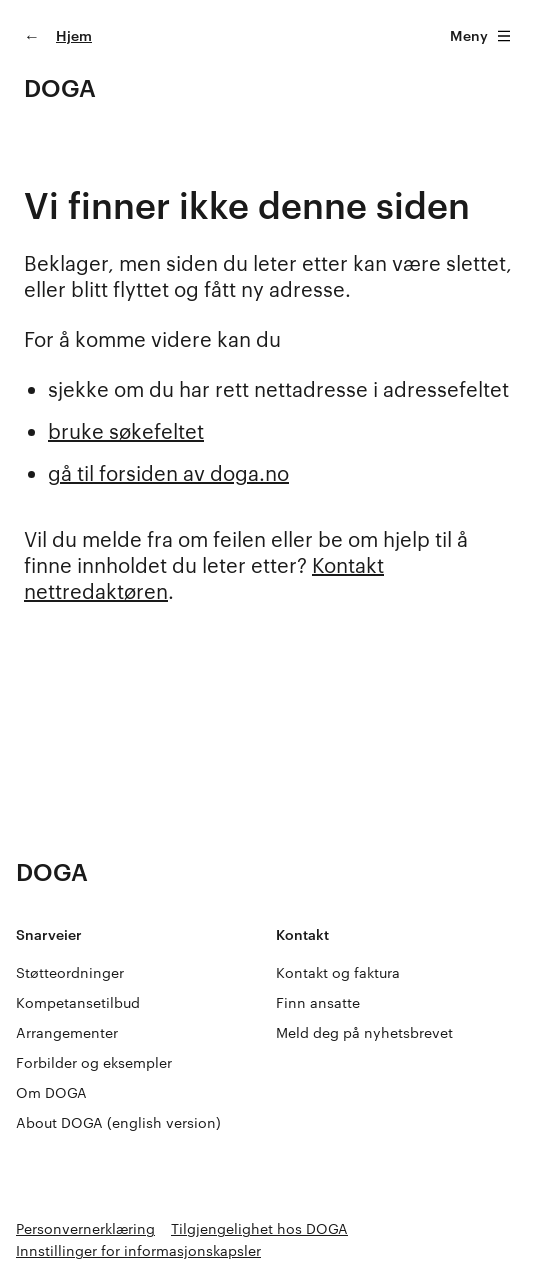  I want to click on Kompetansetilbud, so click(78, 1002).